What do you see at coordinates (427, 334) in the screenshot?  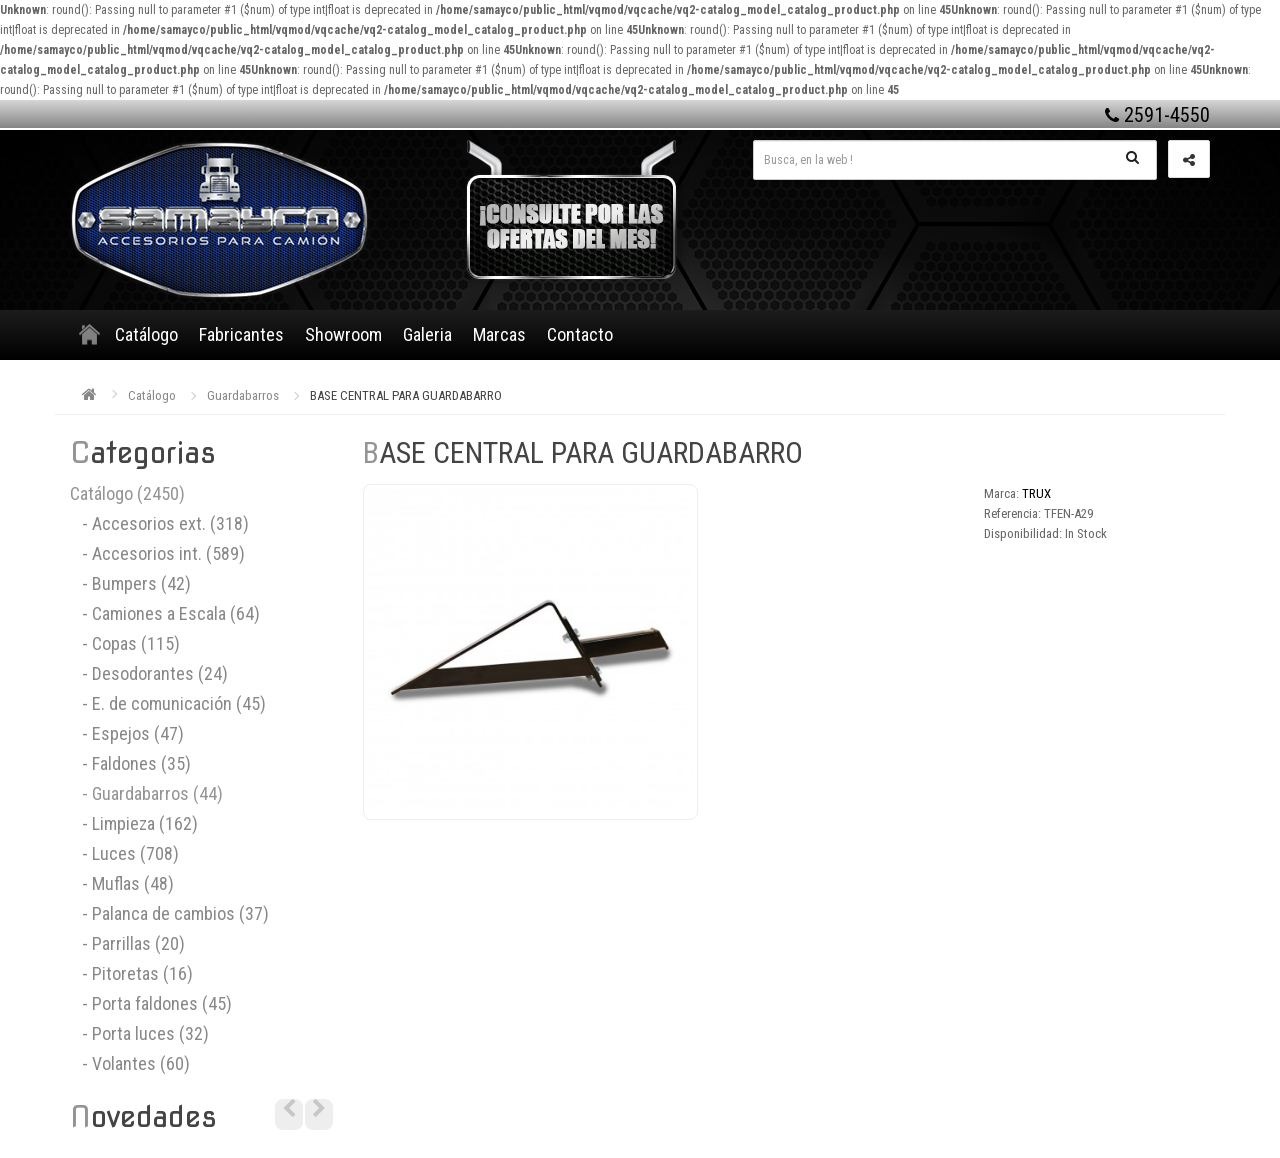 I see `Galeria` at bounding box center [427, 334].